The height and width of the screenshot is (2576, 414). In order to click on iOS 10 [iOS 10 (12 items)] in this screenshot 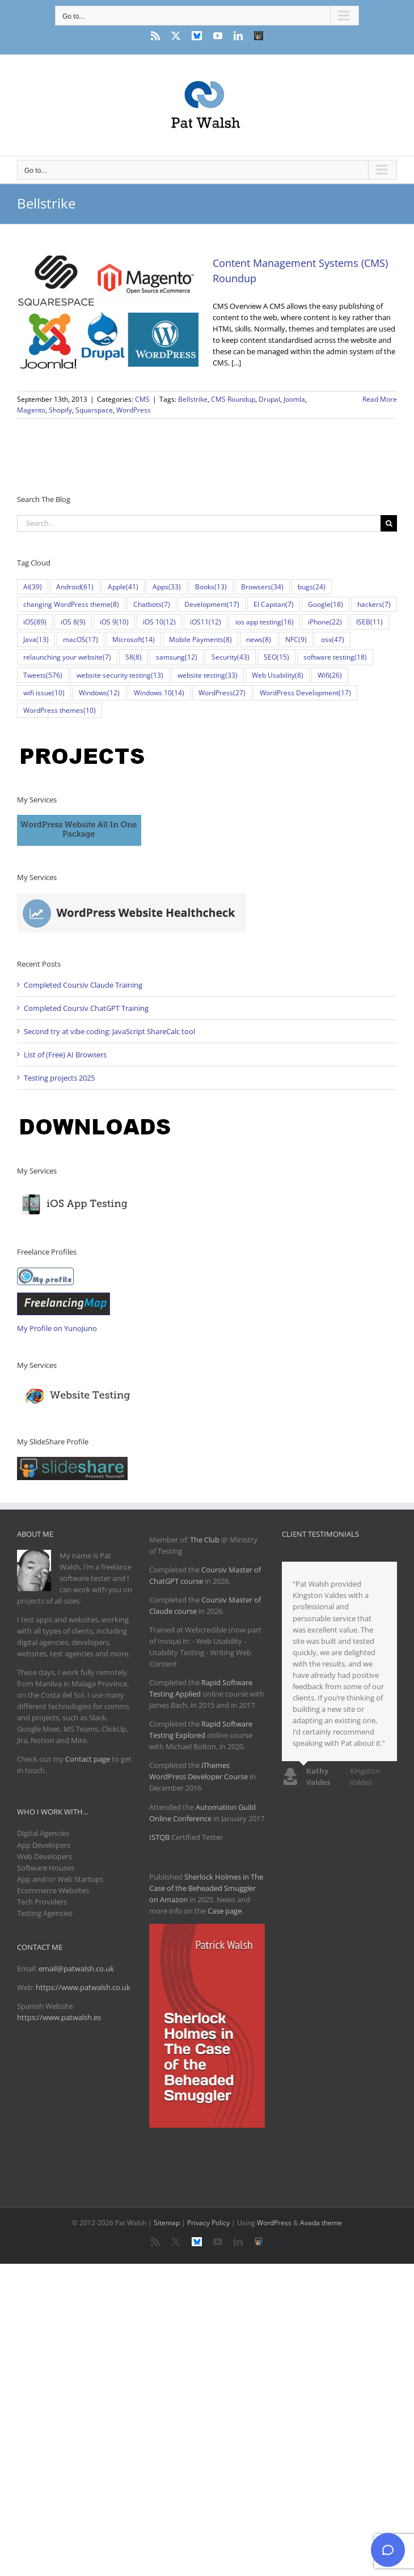, I will do `click(159, 622)`.